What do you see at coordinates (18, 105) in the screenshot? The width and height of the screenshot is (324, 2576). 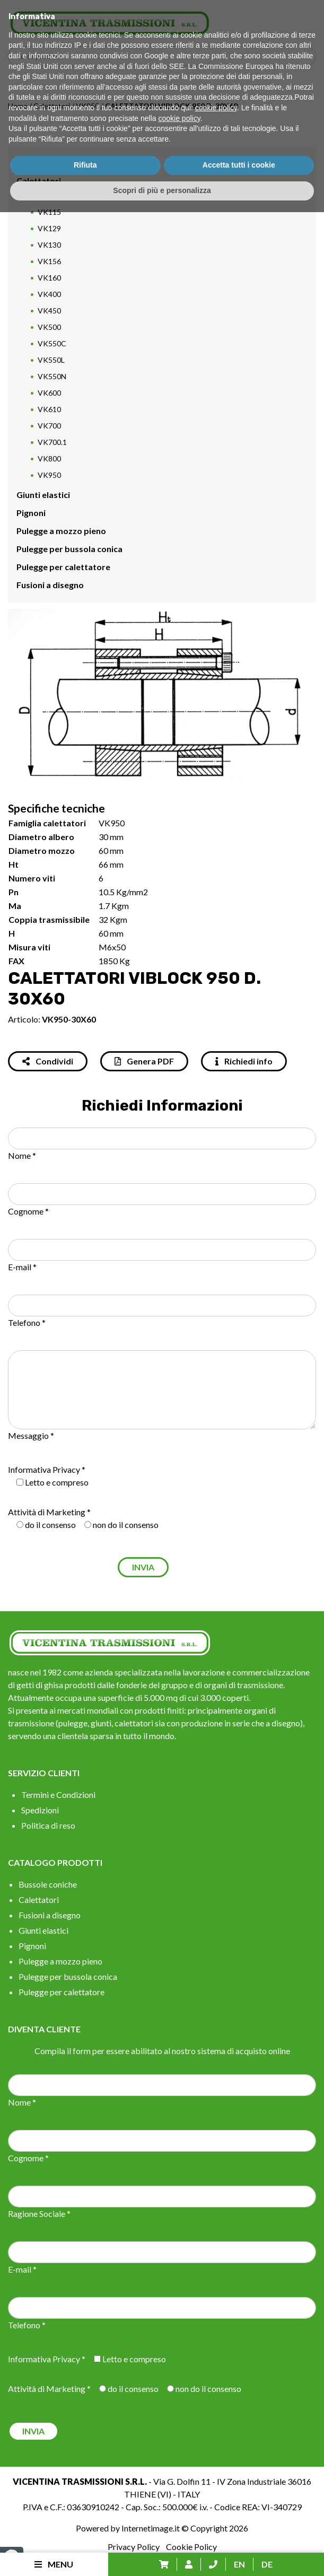 I see `Home` at bounding box center [18, 105].